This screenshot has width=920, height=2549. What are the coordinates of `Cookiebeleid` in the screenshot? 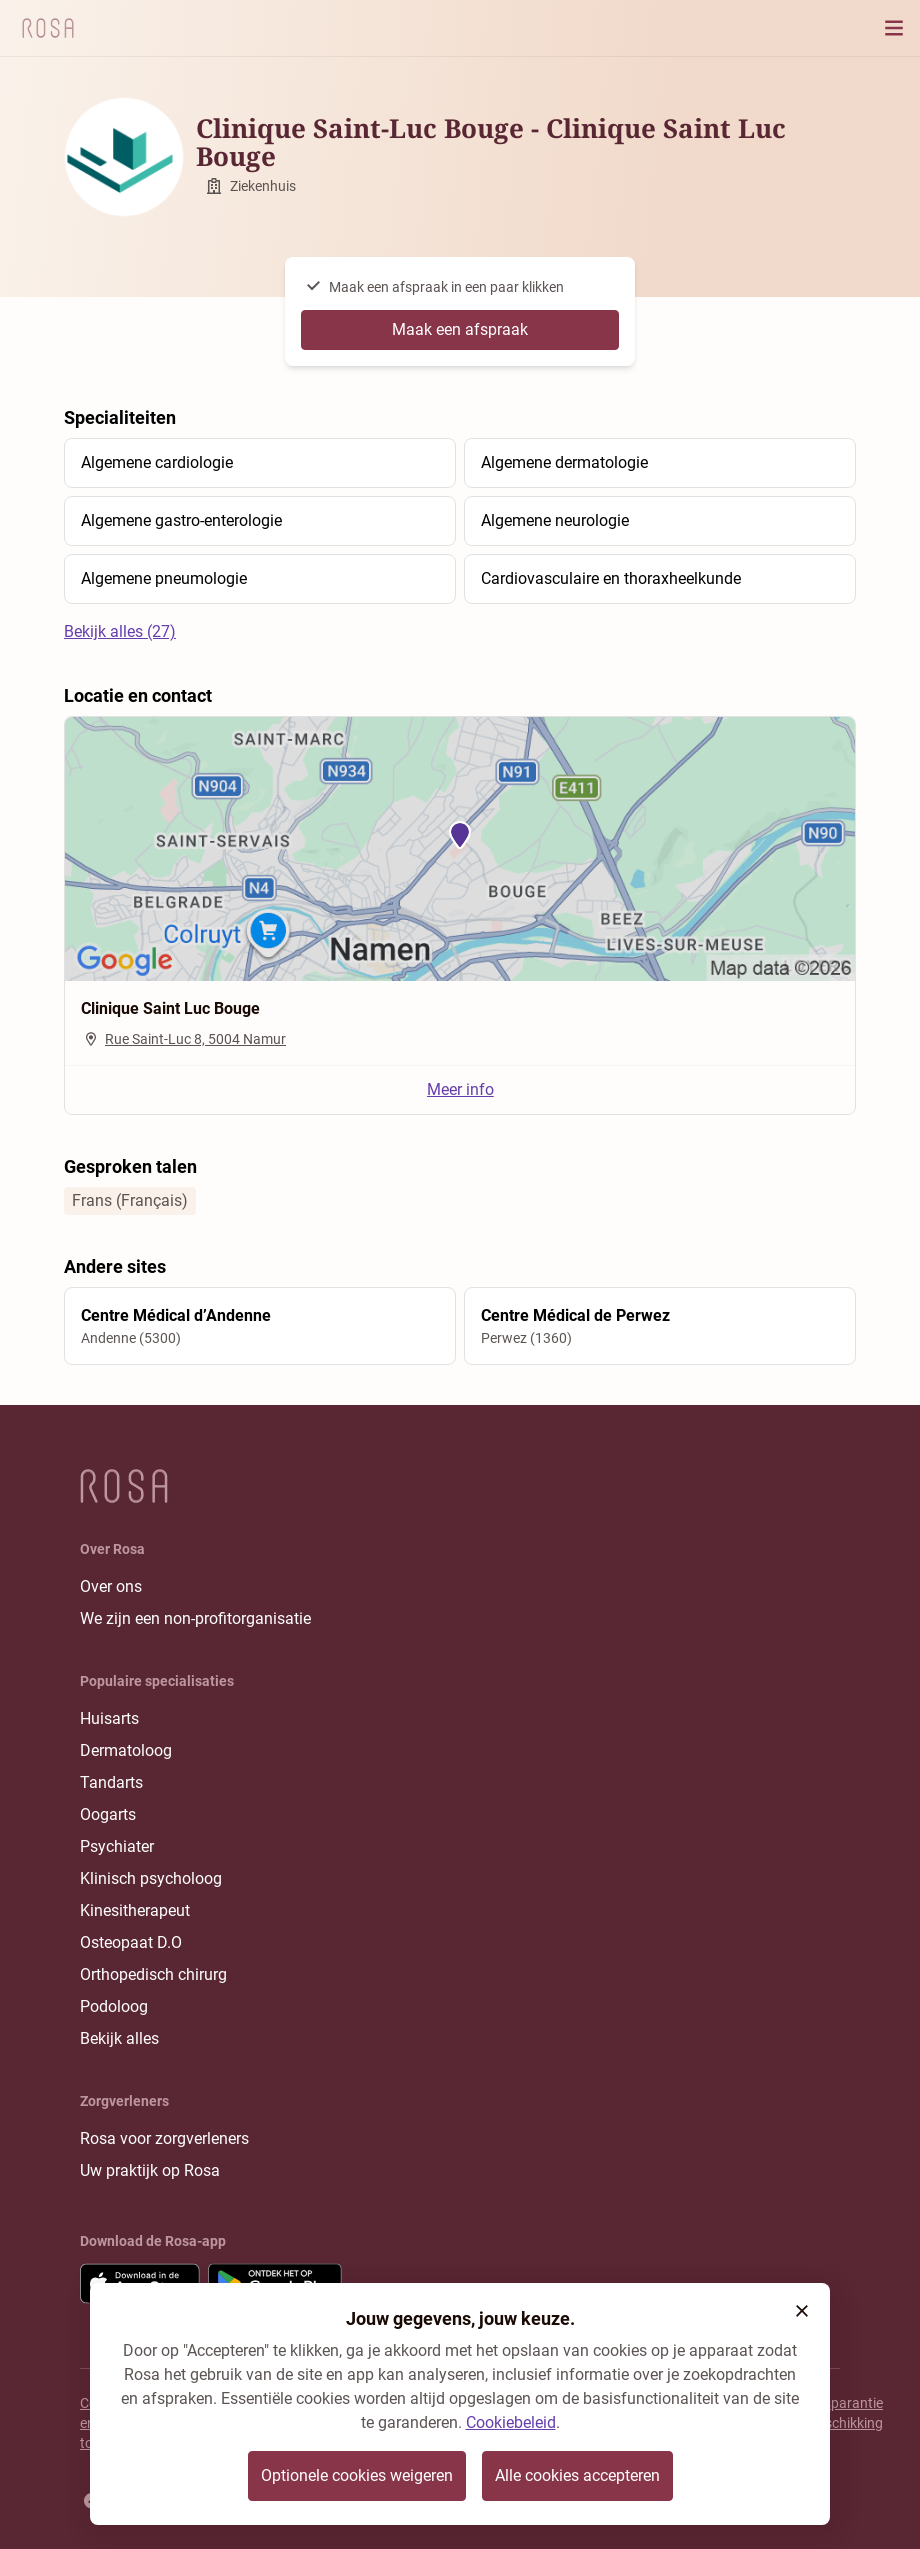 It's located at (511, 2422).